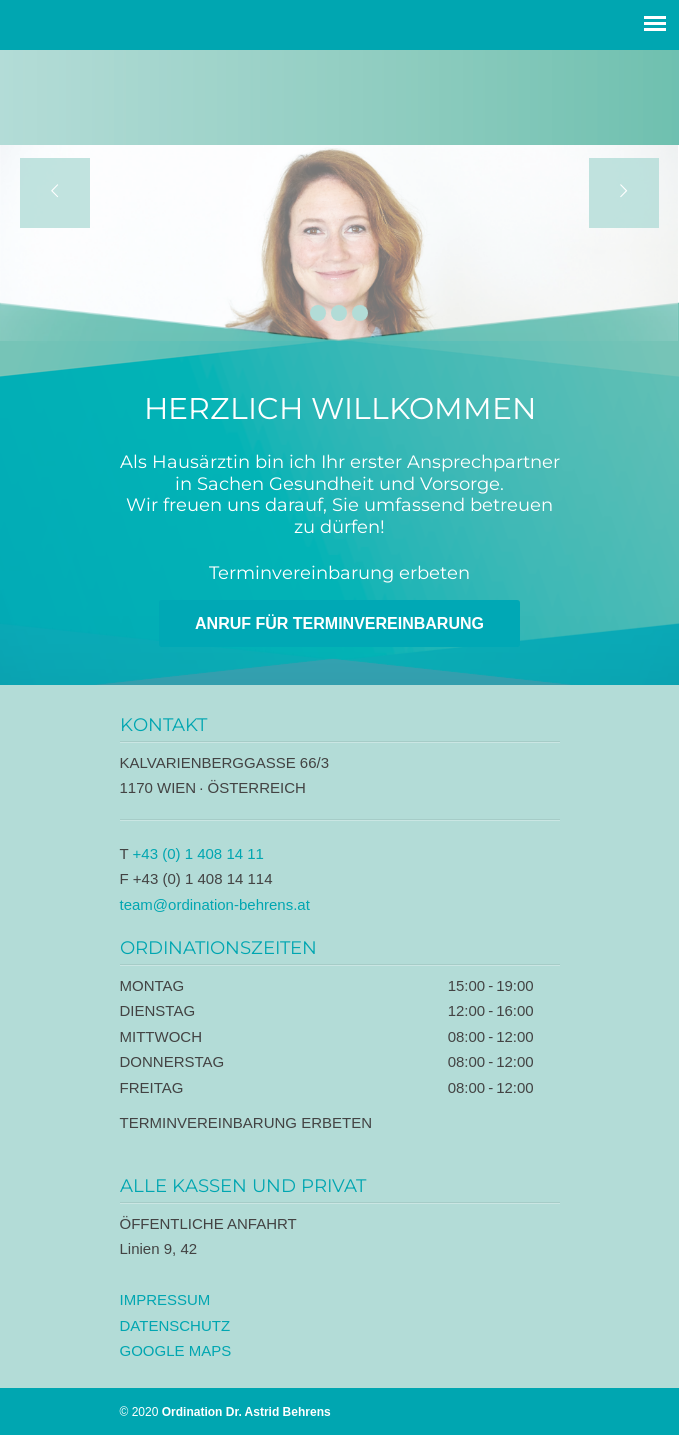  I want to click on team@ordination-behrens.at, so click(215, 904).